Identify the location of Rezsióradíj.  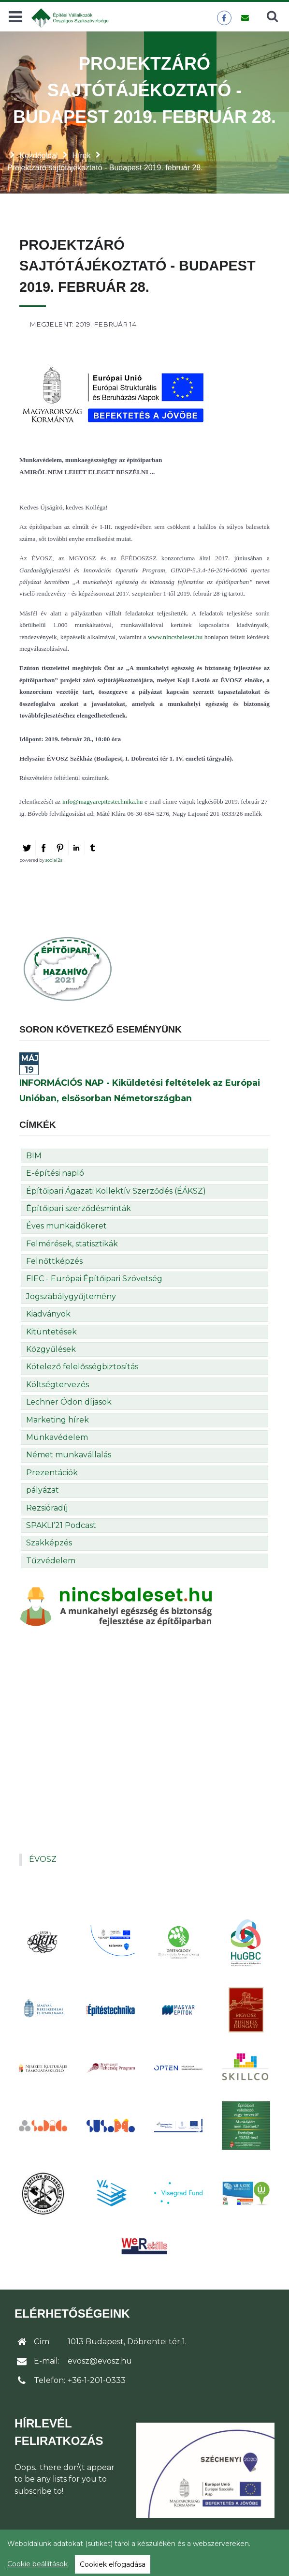
(47, 1508).